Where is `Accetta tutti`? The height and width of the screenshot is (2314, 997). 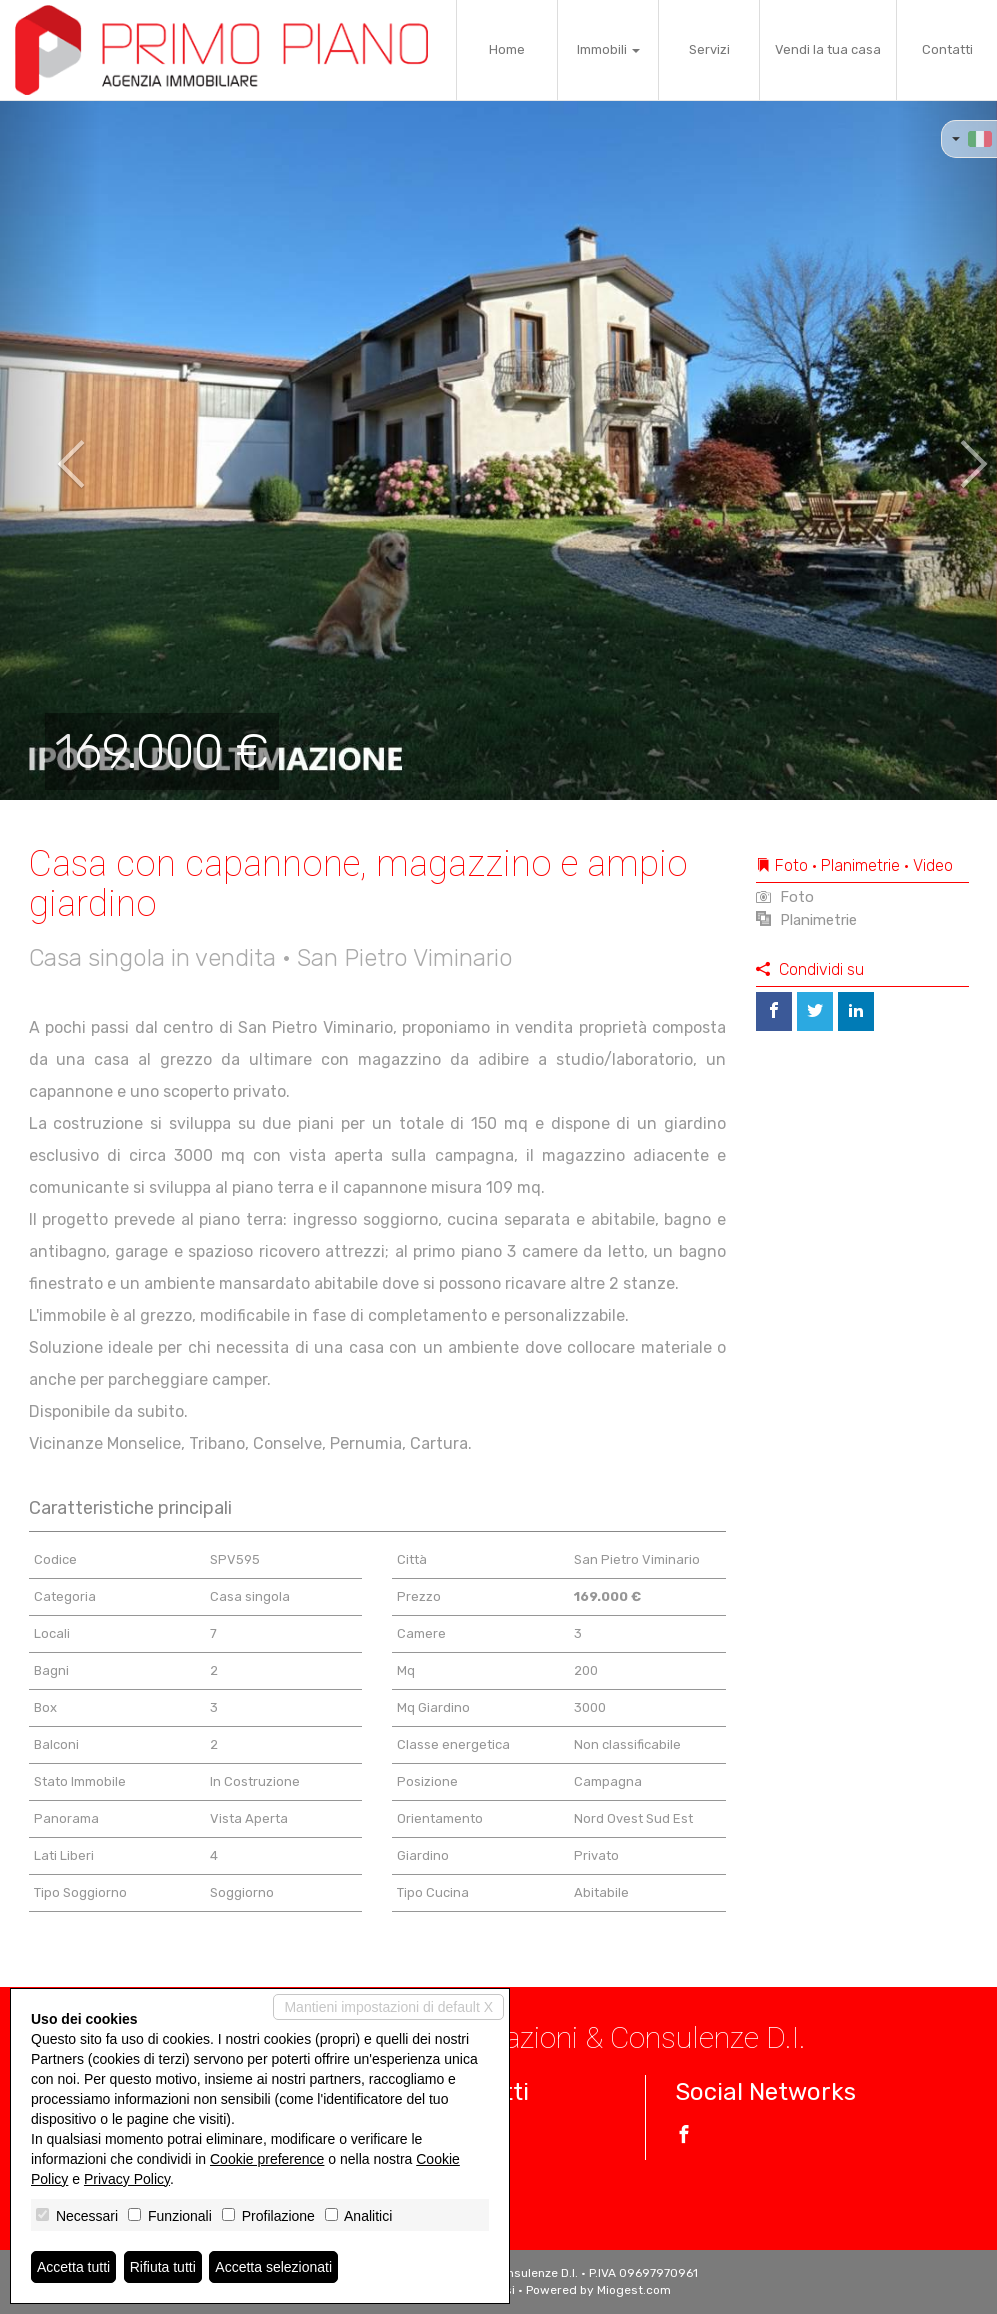
Accetta tutti is located at coordinates (73, 2267).